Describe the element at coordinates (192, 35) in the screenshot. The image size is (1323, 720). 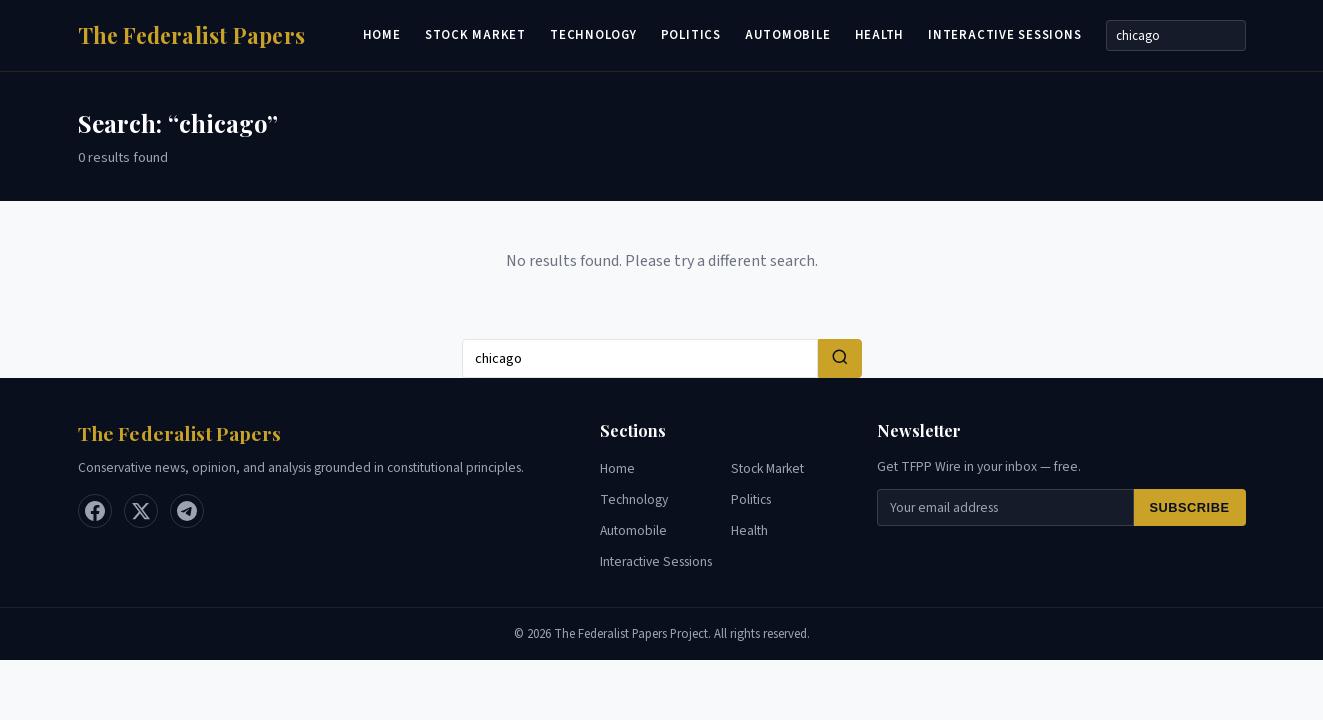
I see `[Home]` at that location.